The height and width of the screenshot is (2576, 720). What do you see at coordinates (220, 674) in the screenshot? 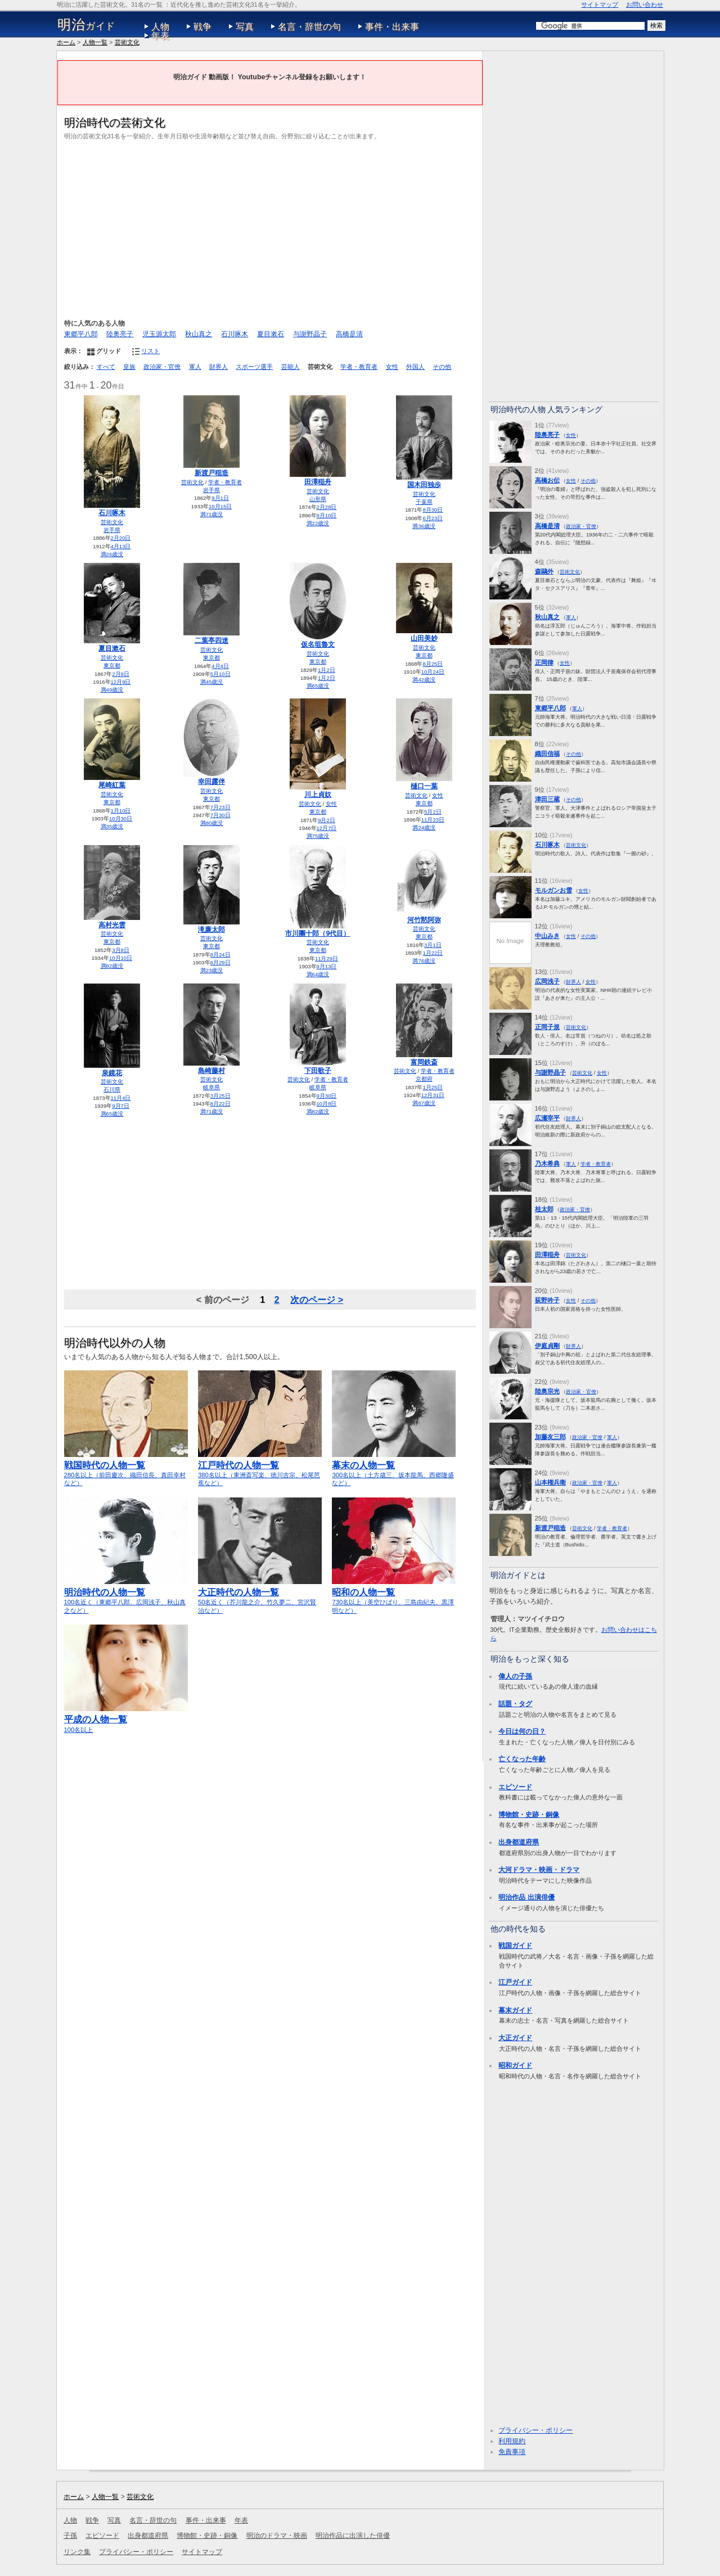
I see `5月10日` at bounding box center [220, 674].